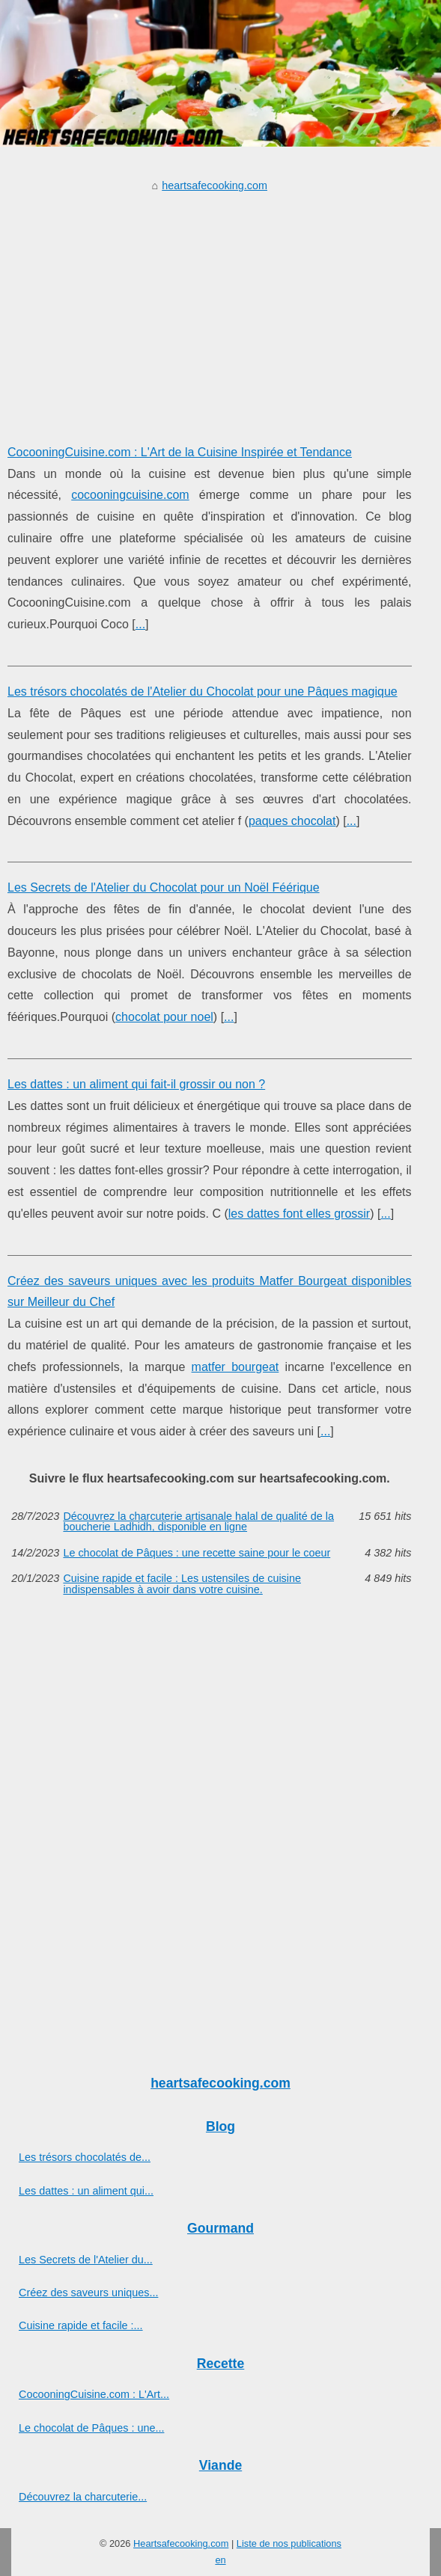  Describe the element at coordinates (202, 691) in the screenshot. I see `Les trésors chocolatés de l'Atelier du Chocolat pour une Pâques magique` at that location.